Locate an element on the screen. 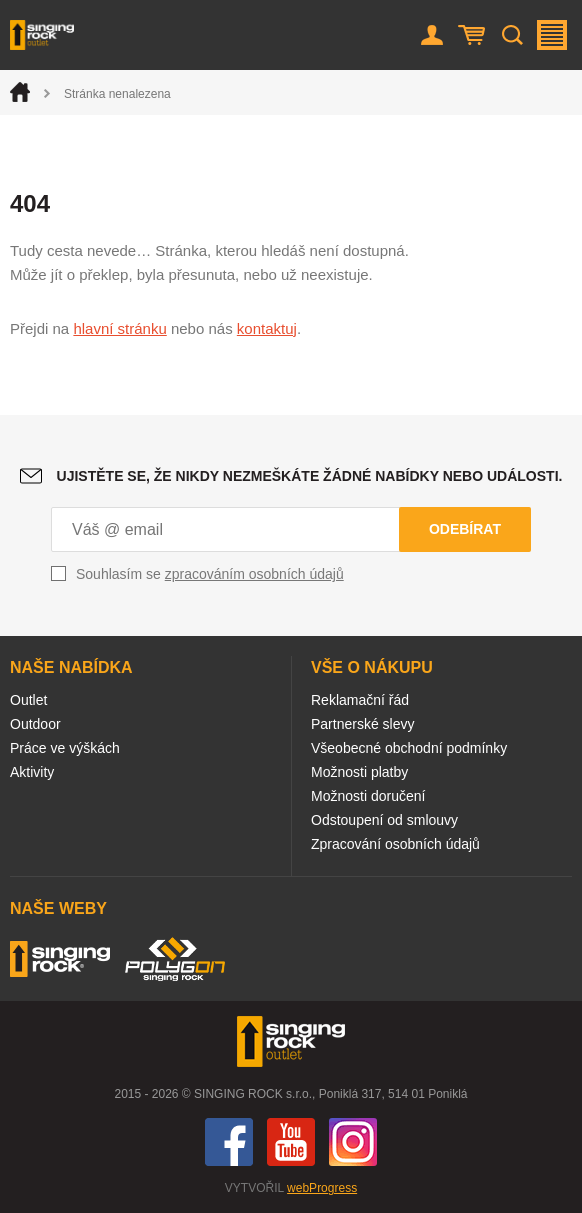 The height and width of the screenshot is (1213, 582). Outlet is located at coordinates (28, 700).